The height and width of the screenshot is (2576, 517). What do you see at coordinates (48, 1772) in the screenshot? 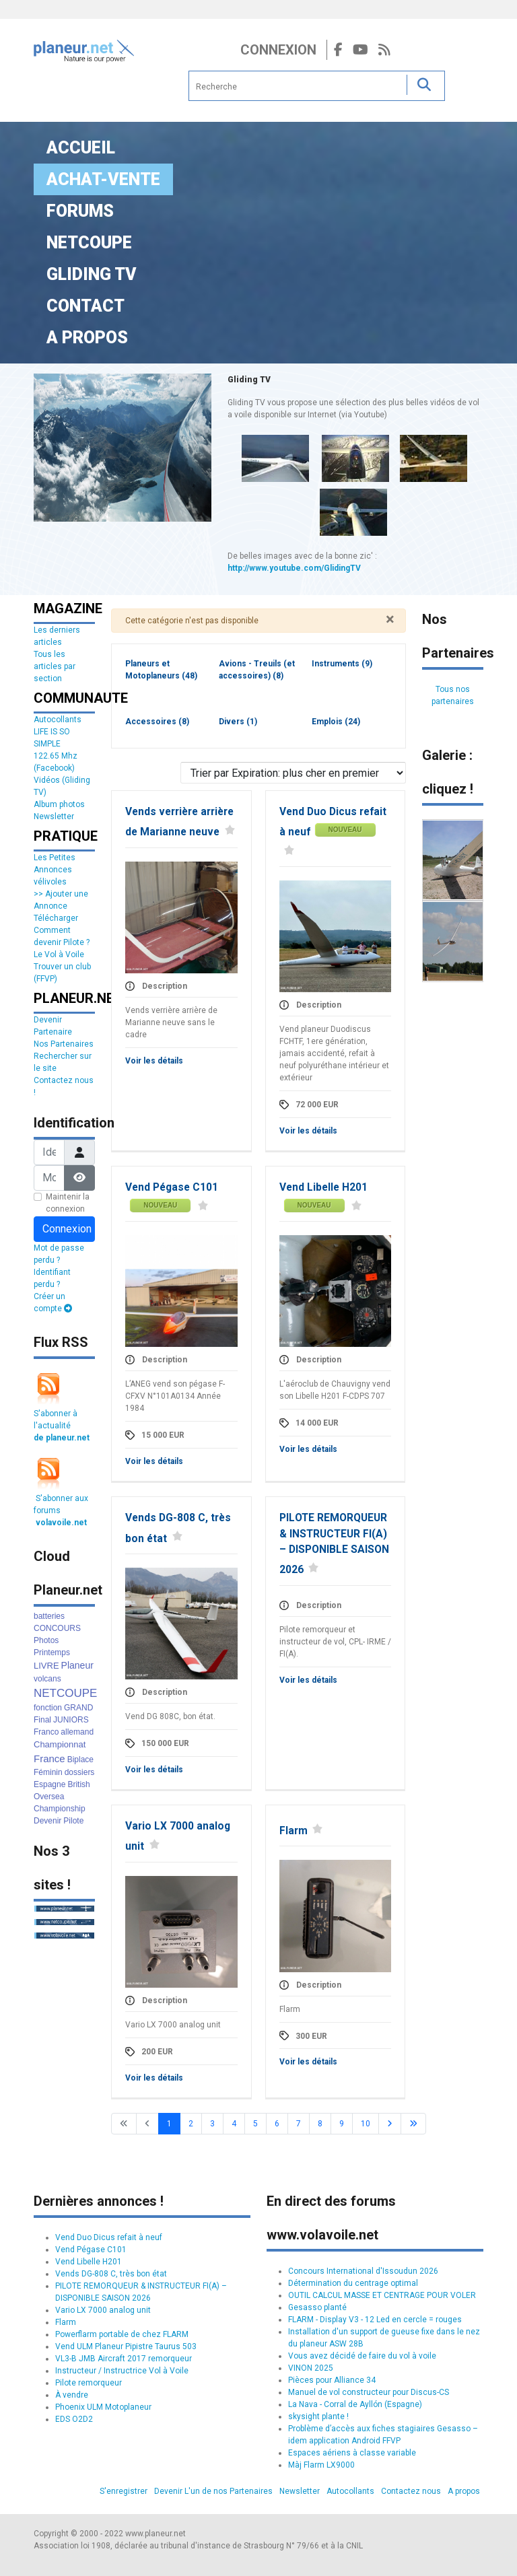
I see `Féminin` at bounding box center [48, 1772].